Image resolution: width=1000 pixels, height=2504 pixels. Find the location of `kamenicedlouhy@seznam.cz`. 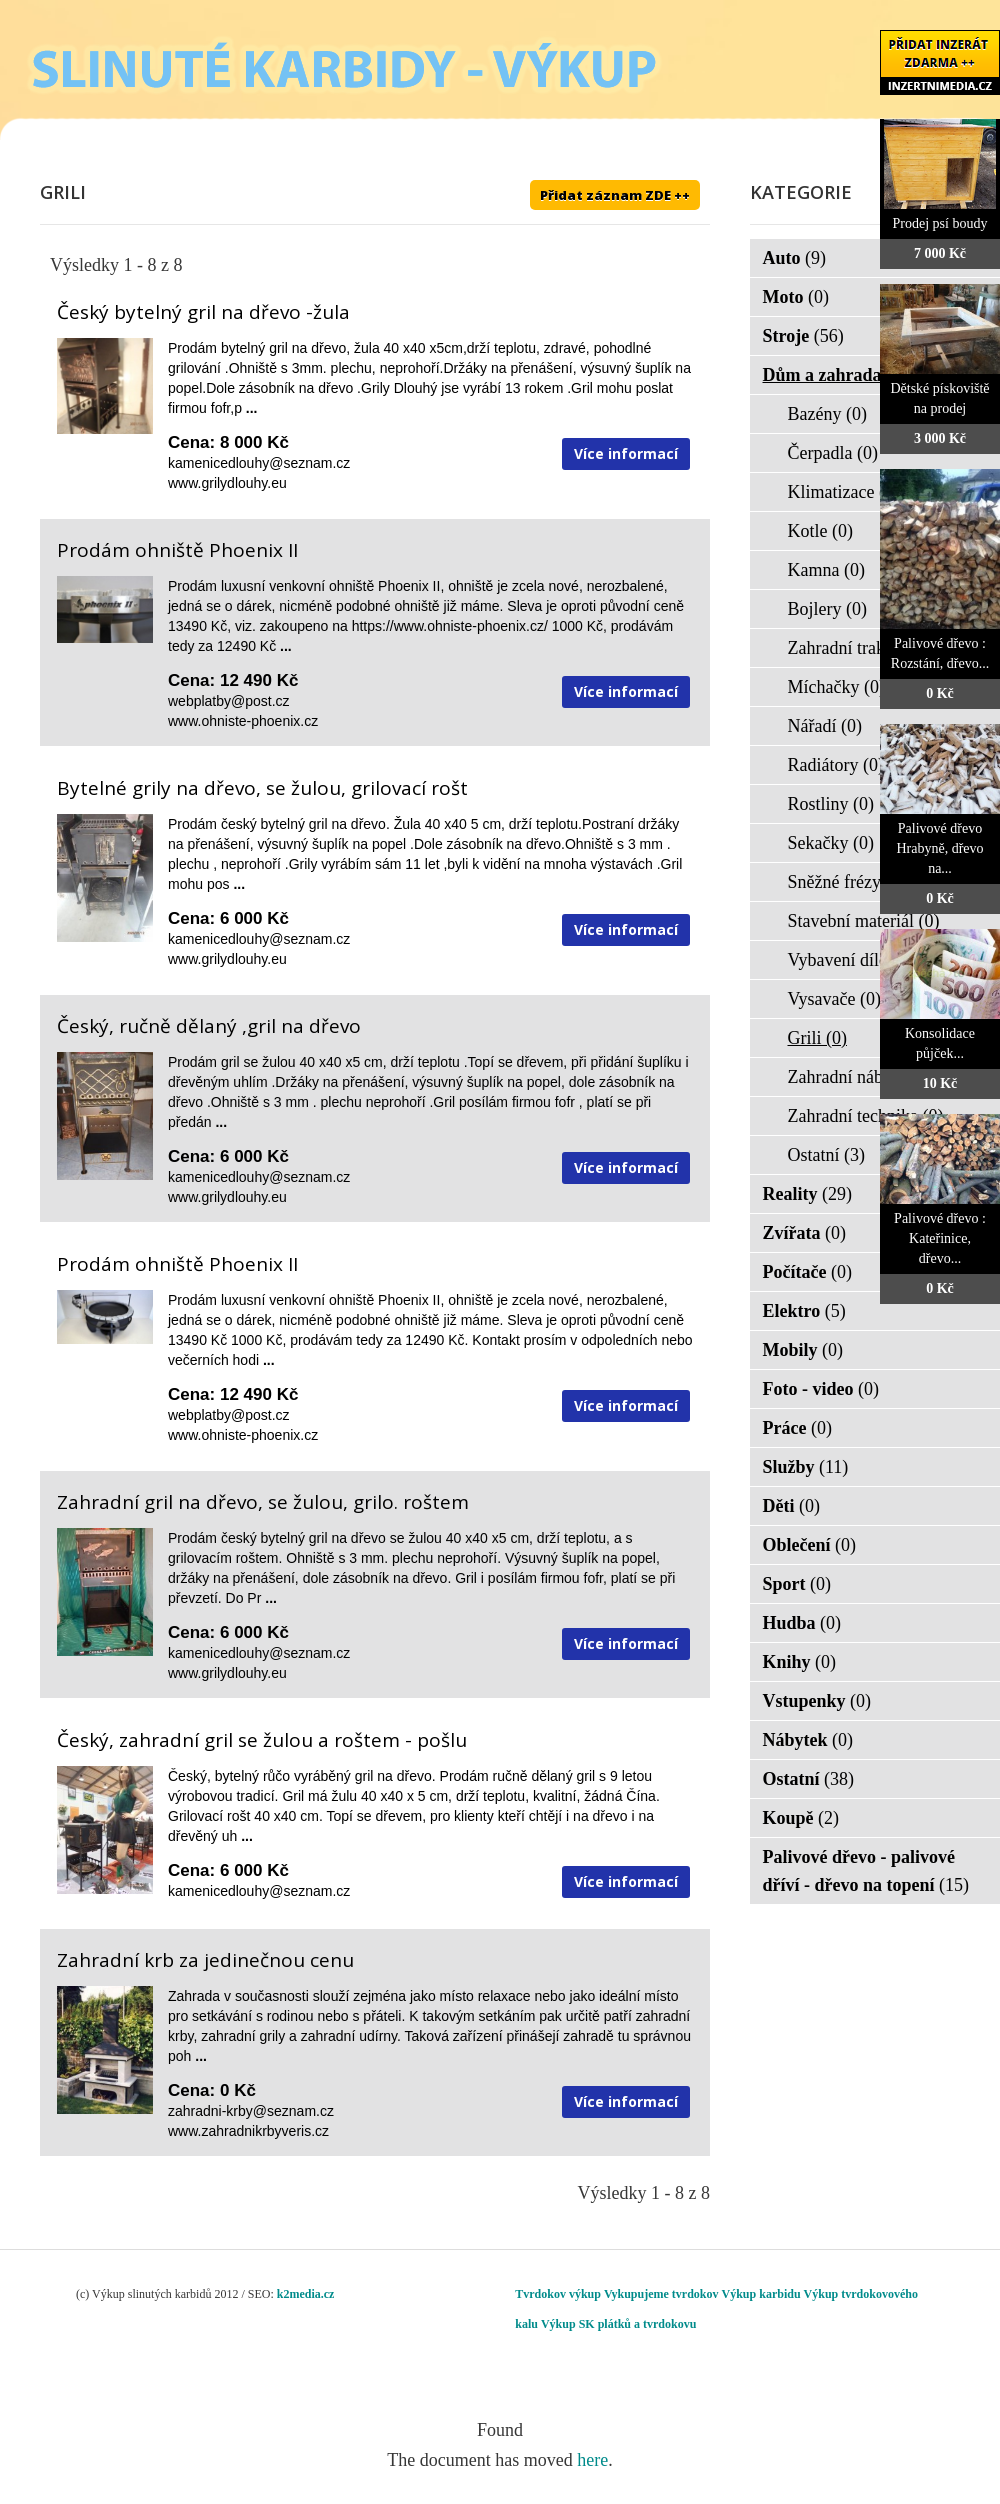

kamenicedlouhy@seznam.cz is located at coordinates (259, 463).